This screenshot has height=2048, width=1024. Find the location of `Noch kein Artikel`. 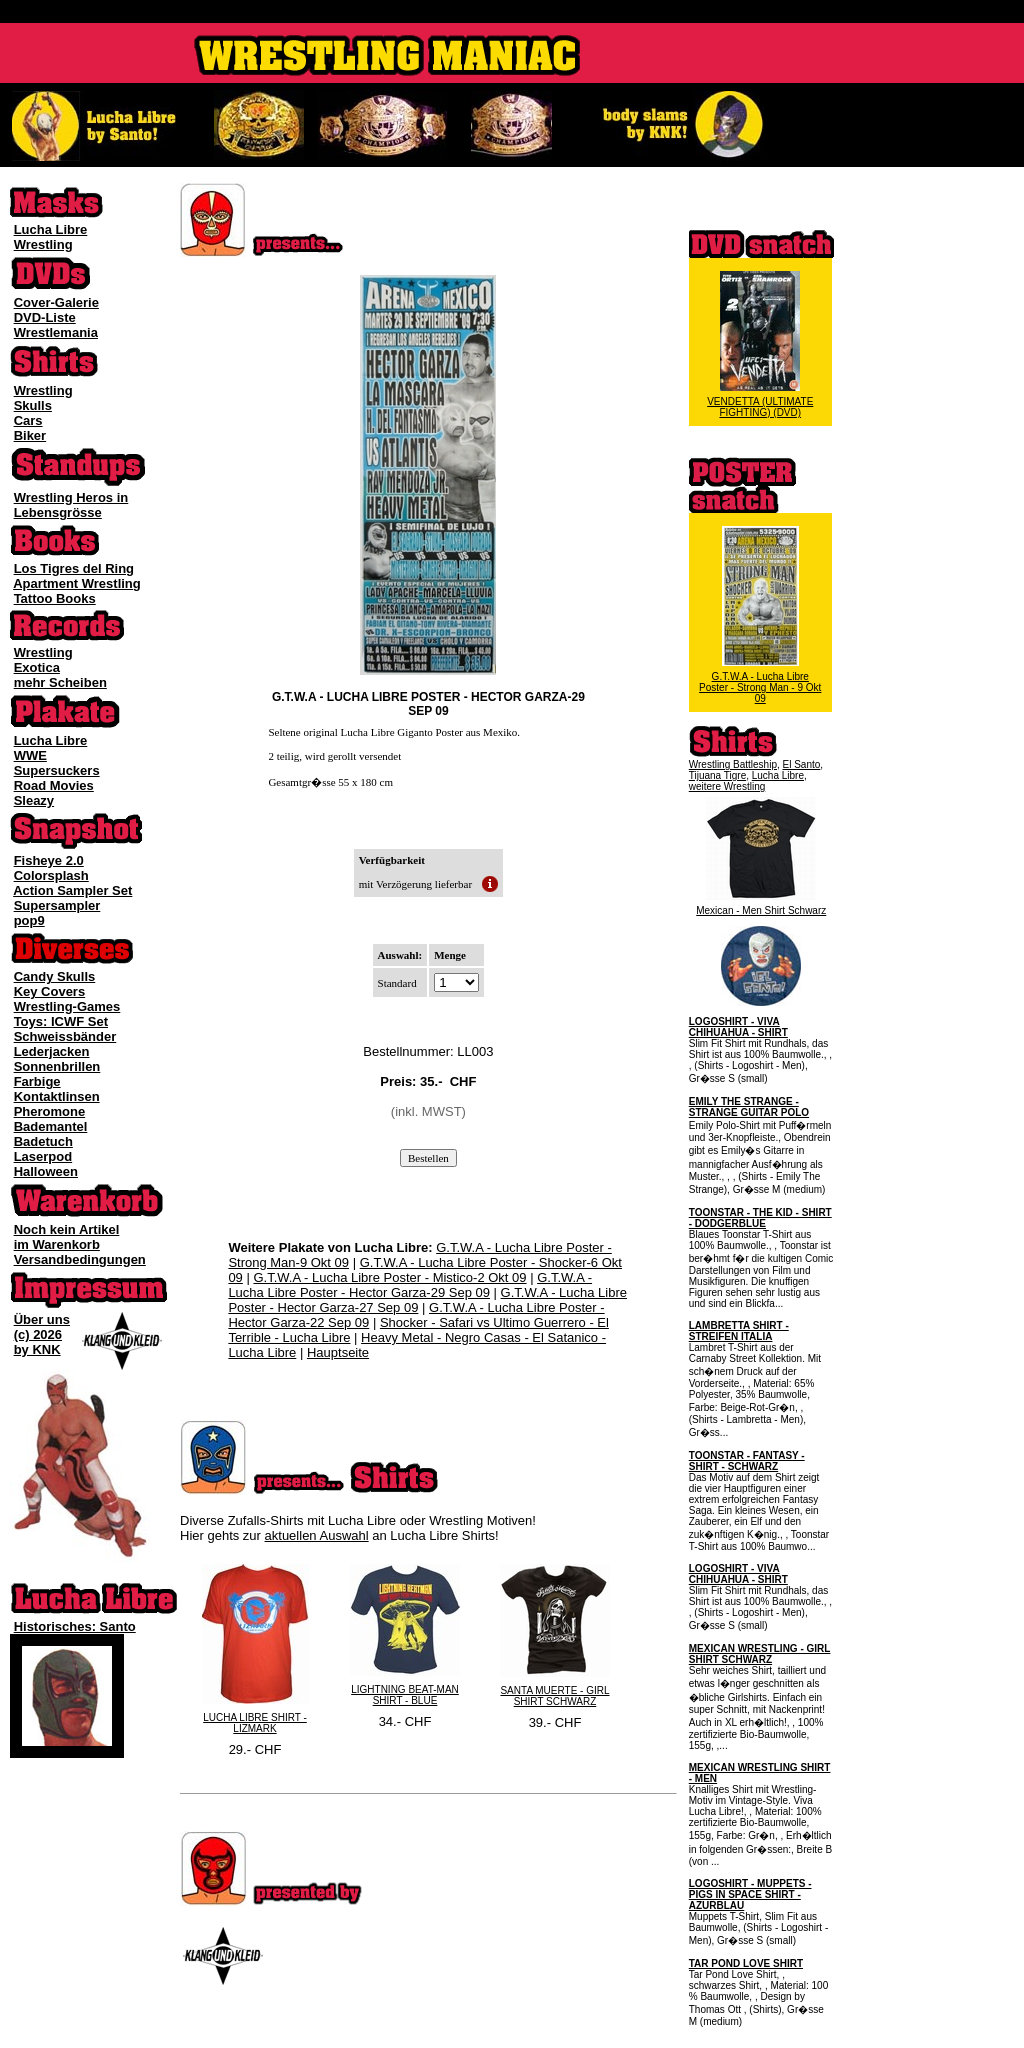

Noch kein Artikel is located at coordinates (67, 1229).